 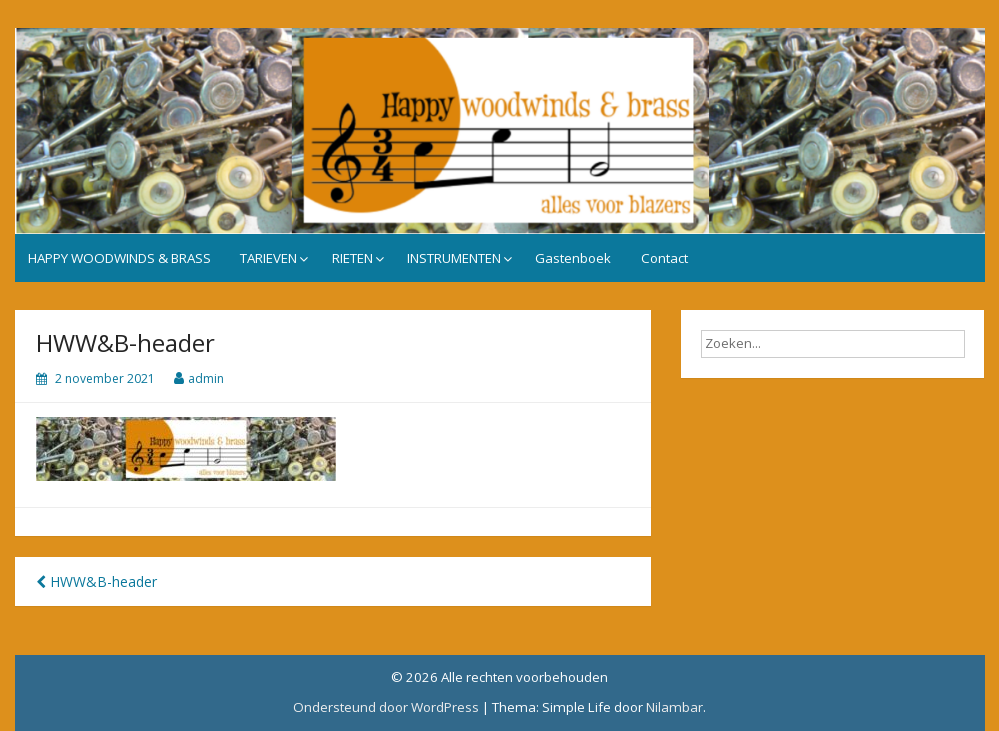 What do you see at coordinates (386, 707) in the screenshot?
I see `Ondersteund door WordPress` at bounding box center [386, 707].